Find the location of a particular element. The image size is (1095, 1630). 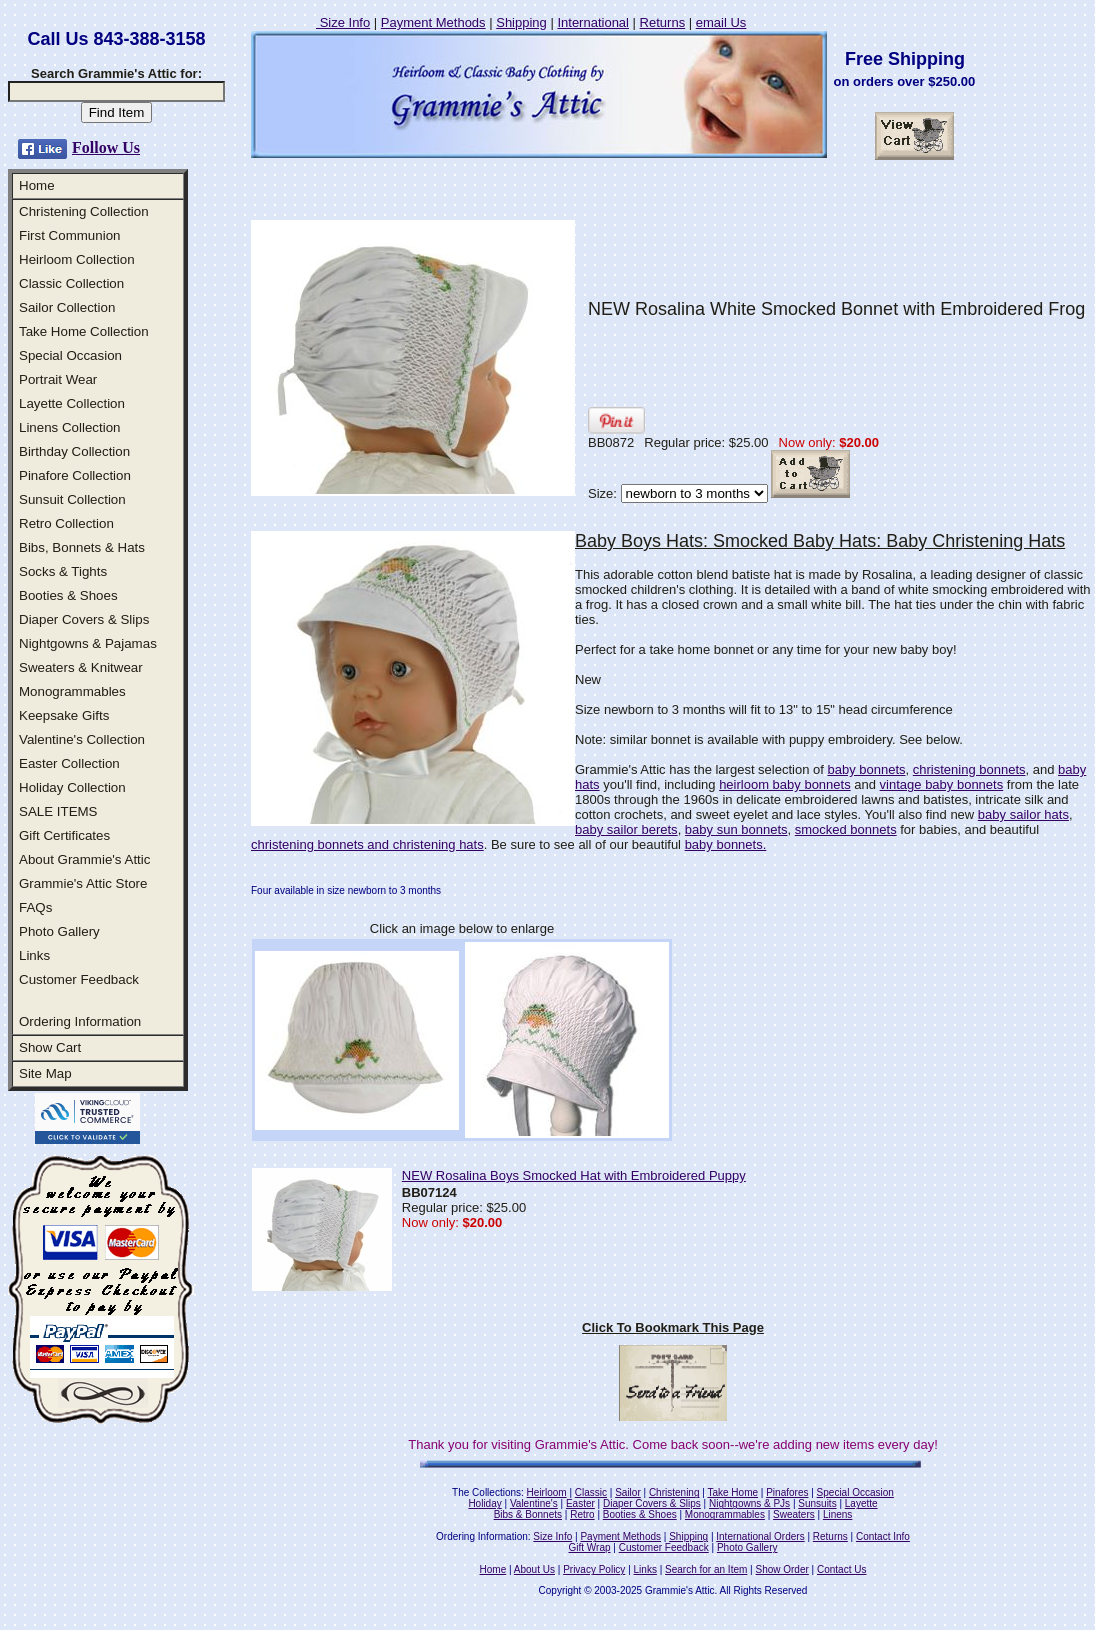

Linens is located at coordinates (837, 1514).